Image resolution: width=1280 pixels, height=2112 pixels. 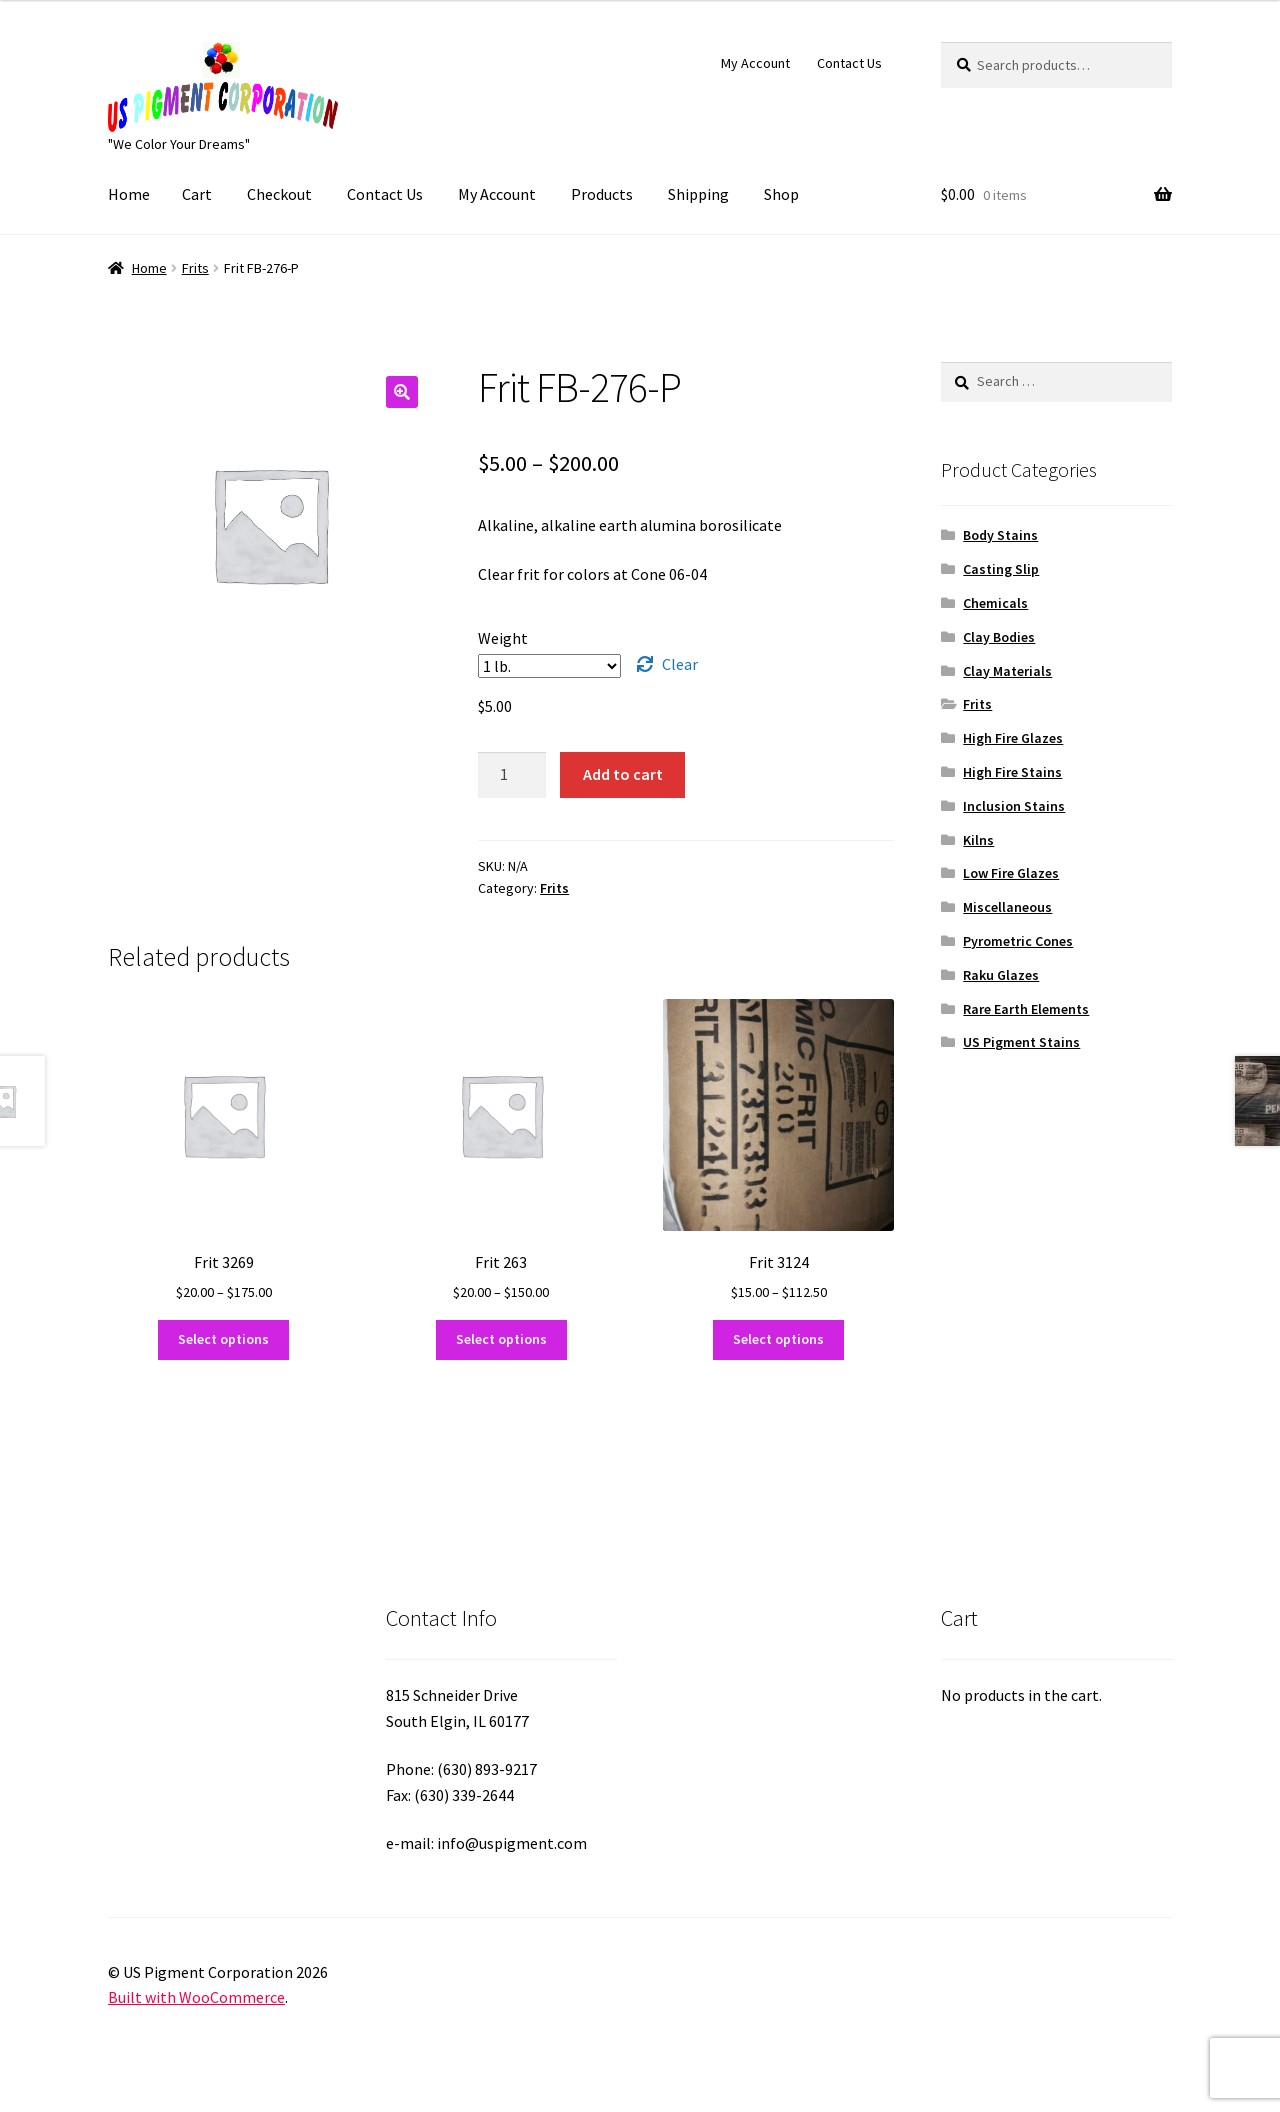 What do you see at coordinates (512, 775) in the screenshot?
I see `[Product quantity]` at bounding box center [512, 775].